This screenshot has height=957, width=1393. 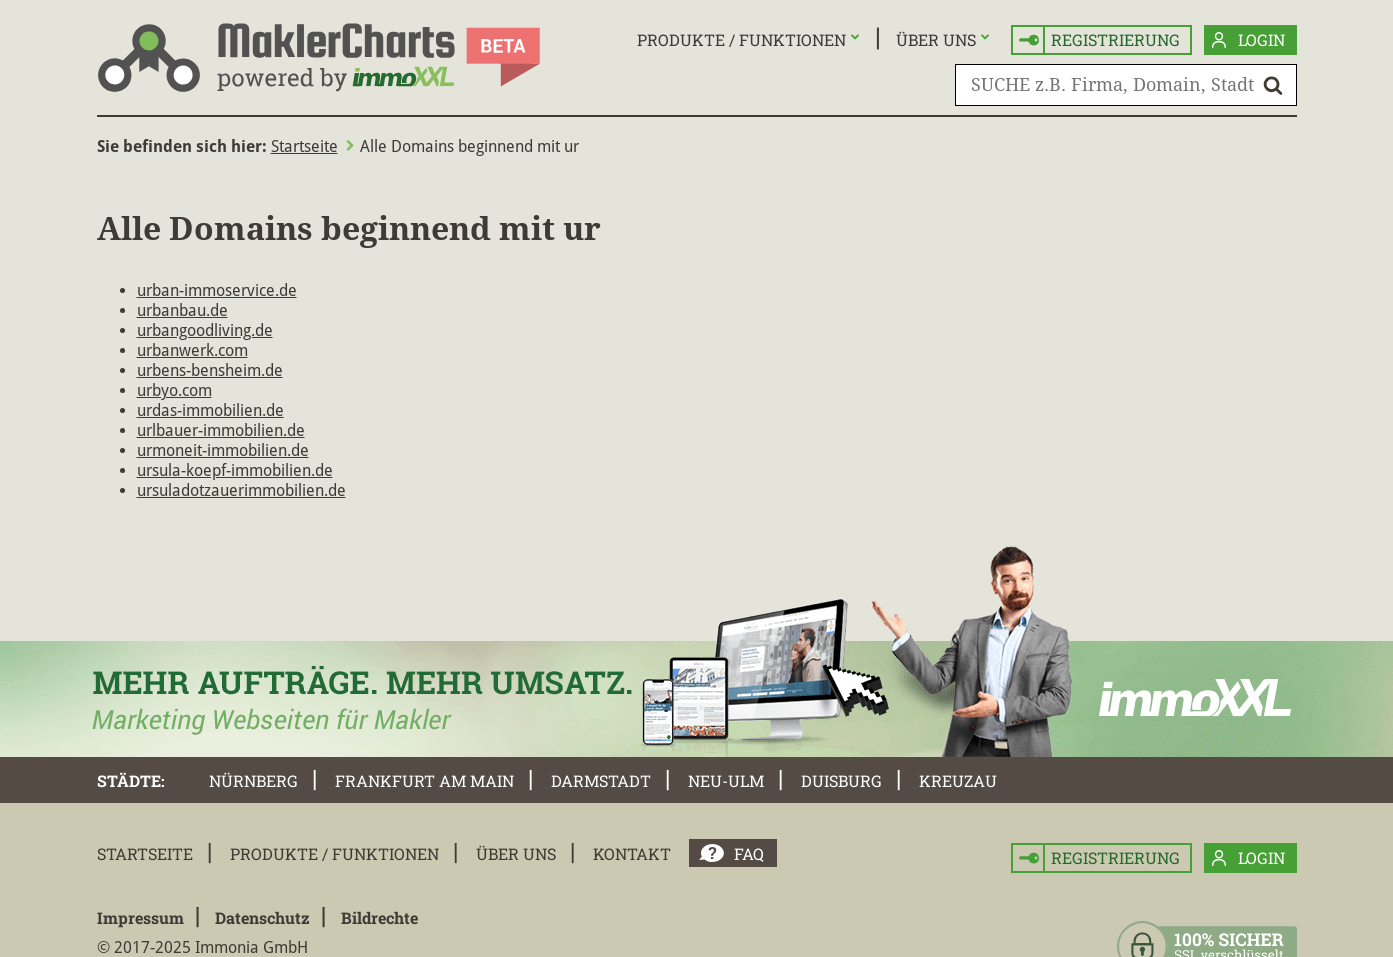 What do you see at coordinates (140, 917) in the screenshot?
I see `Impressum` at bounding box center [140, 917].